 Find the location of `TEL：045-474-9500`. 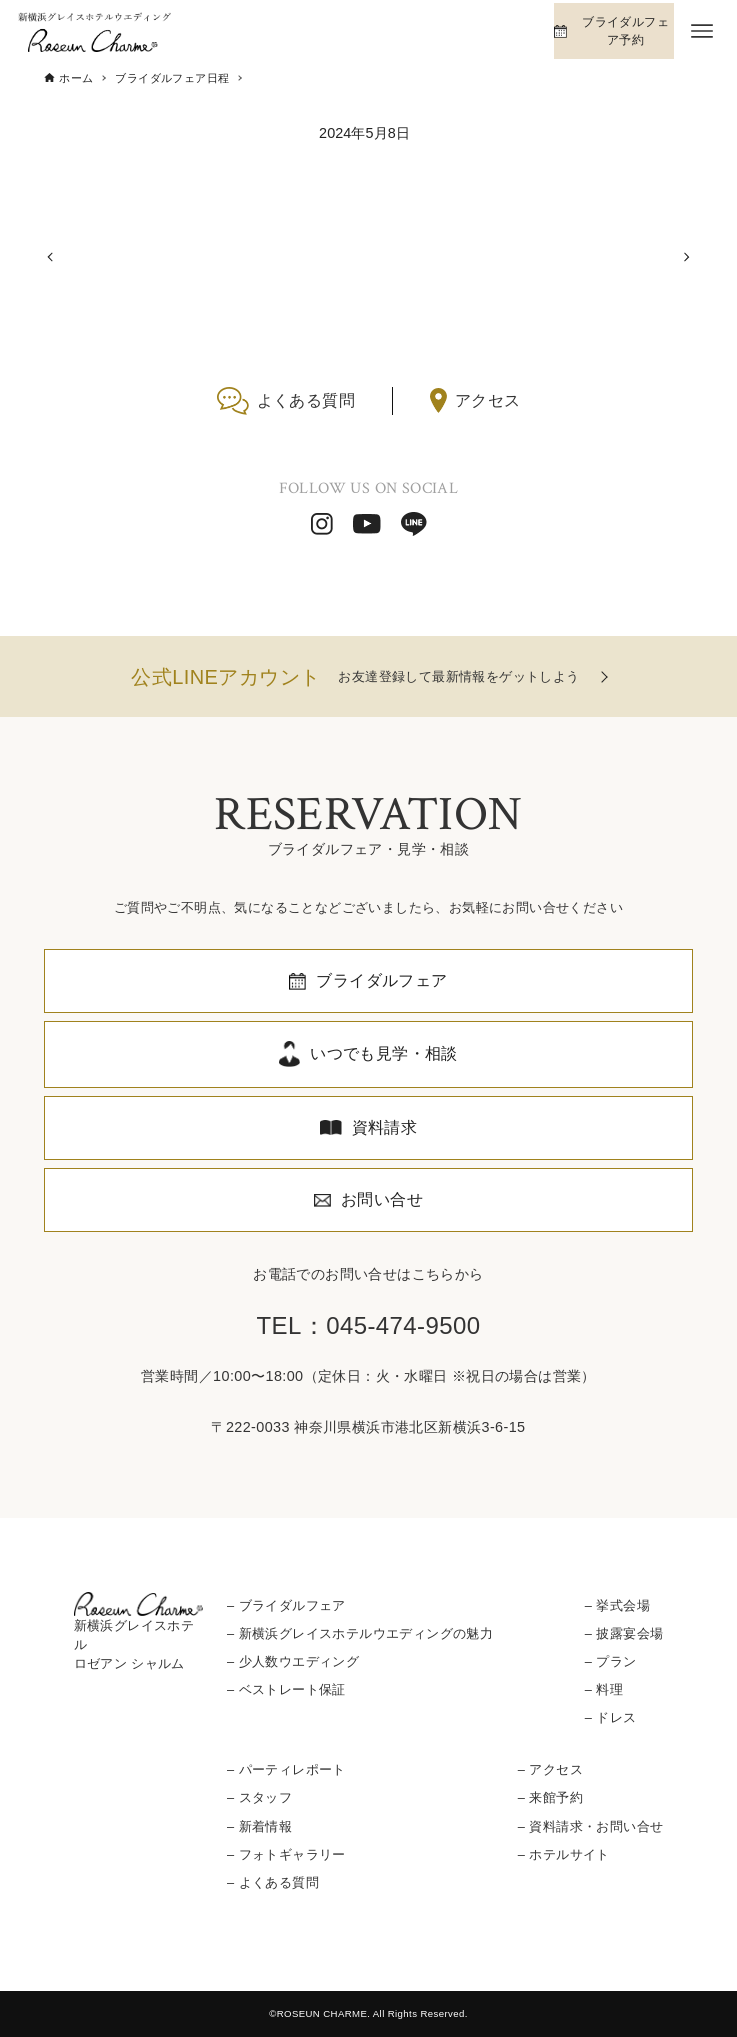

TEL：045-474-9500 is located at coordinates (369, 1325).